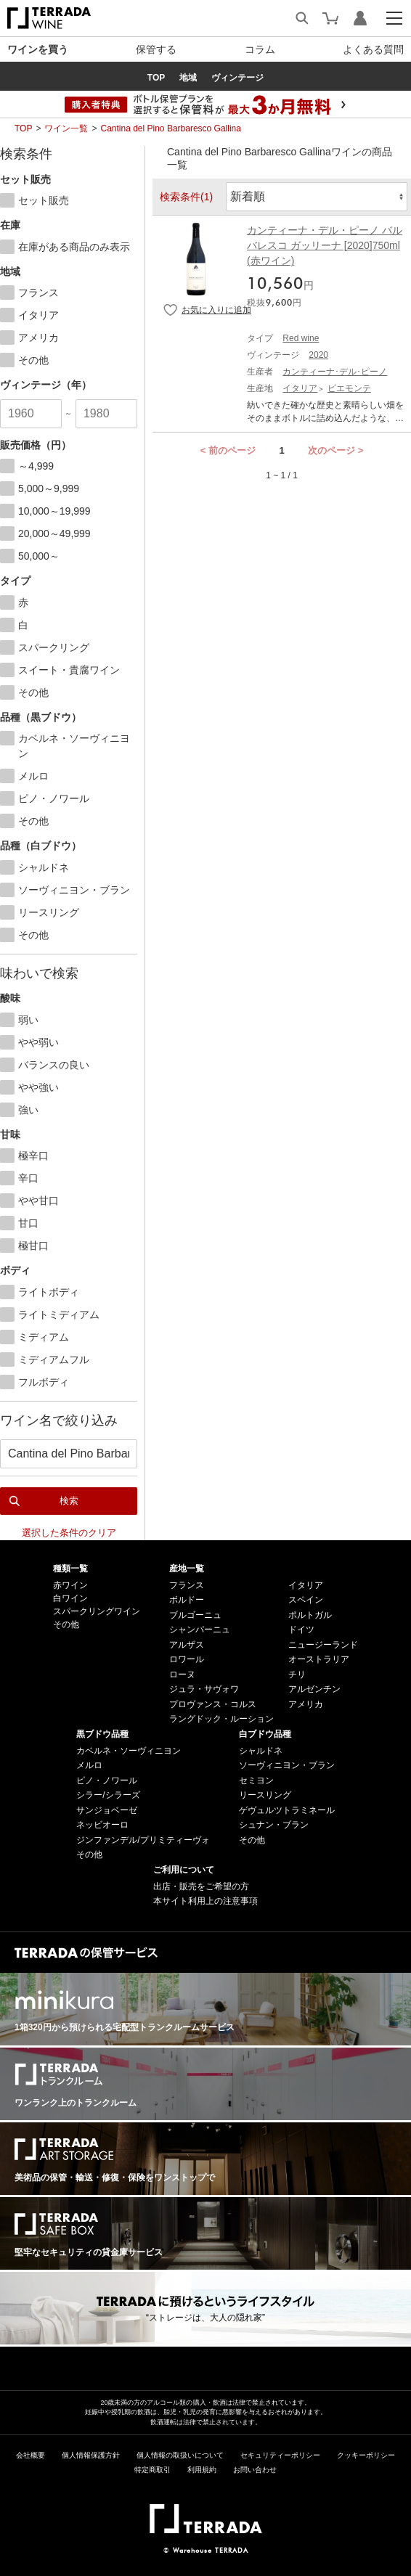  Describe the element at coordinates (195, 1615) in the screenshot. I see `ブルゴーニュ` at that location.